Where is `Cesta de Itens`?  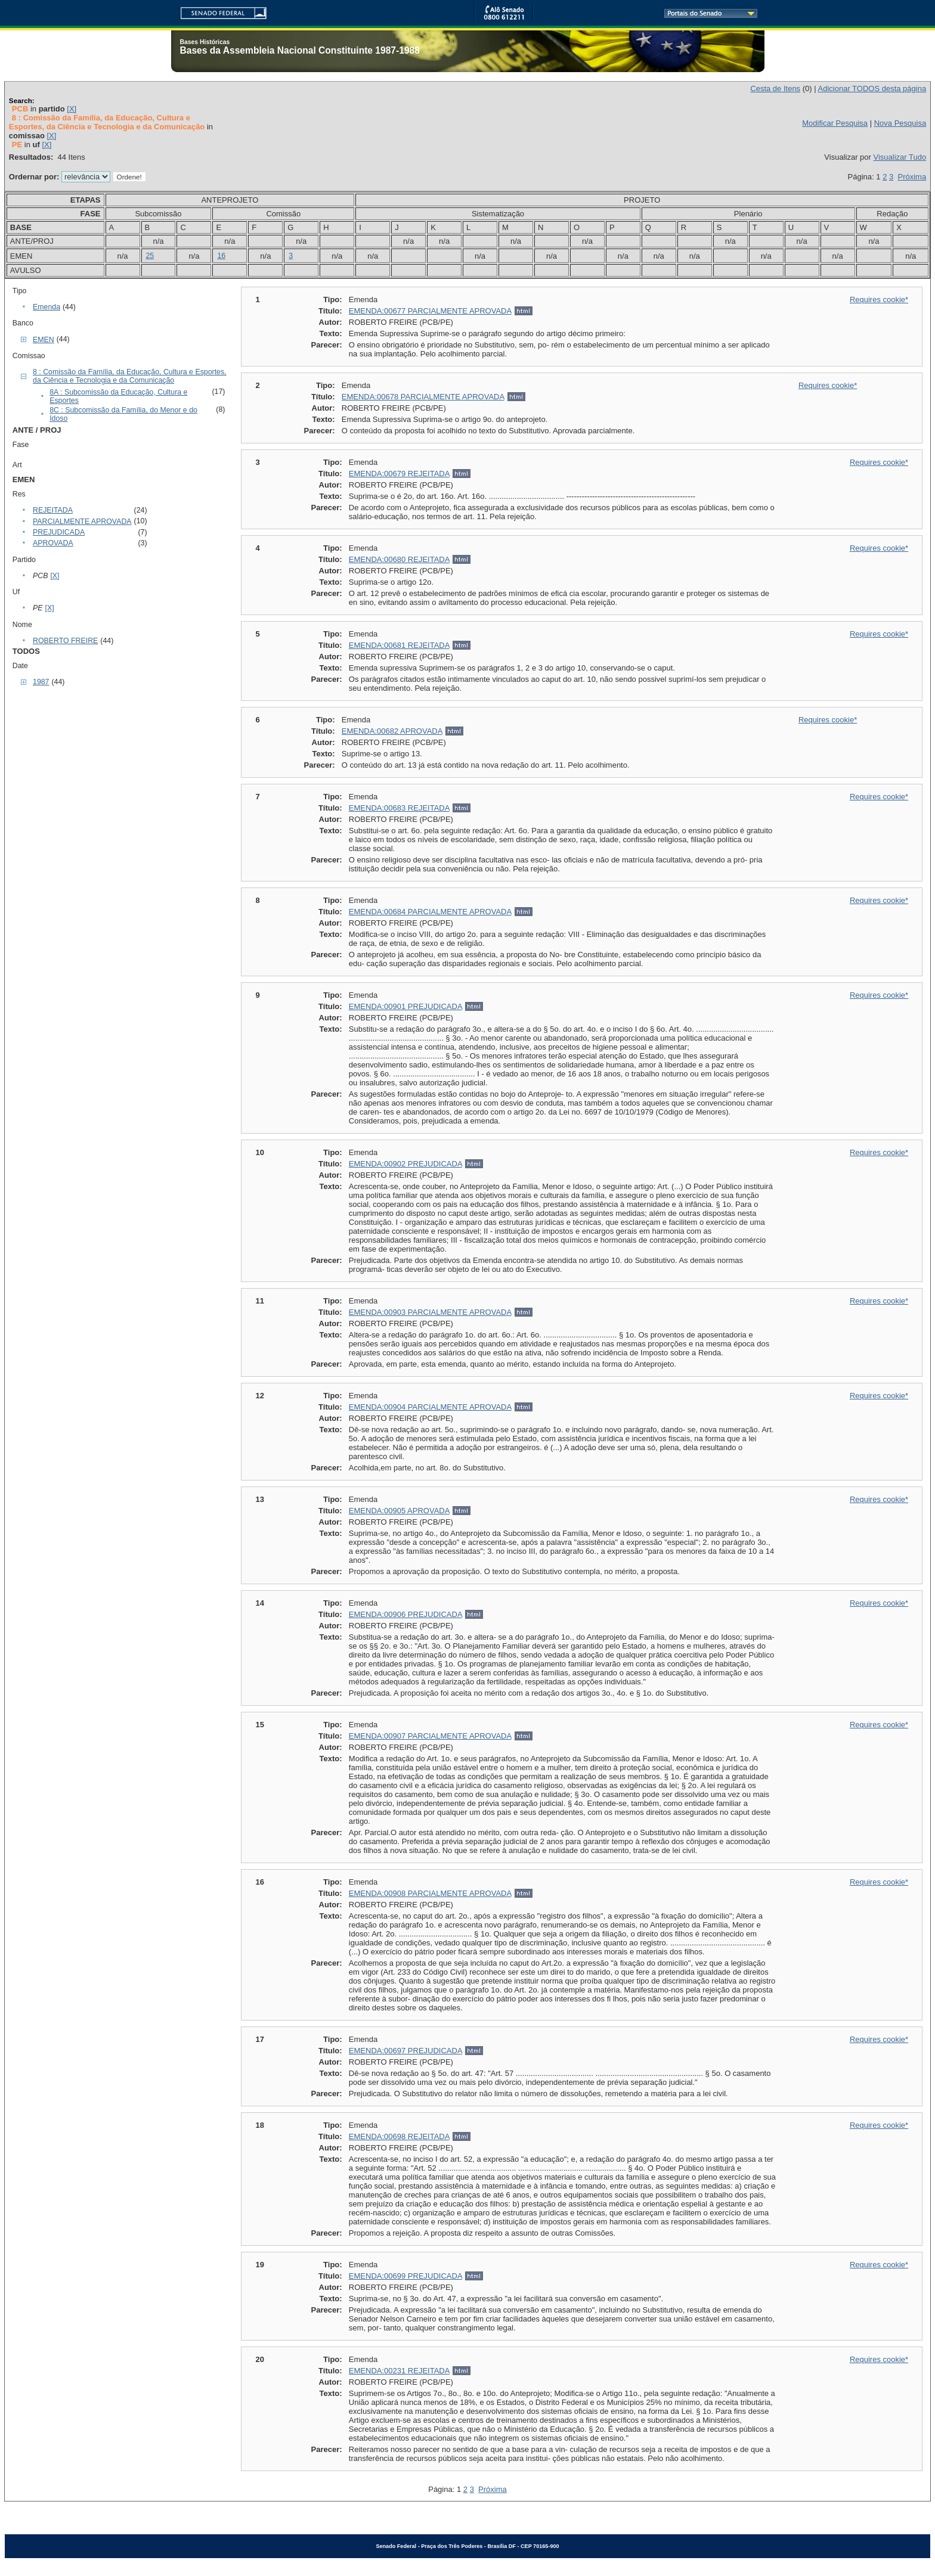 Cesta de Itens is located at coordinates (775, 88).